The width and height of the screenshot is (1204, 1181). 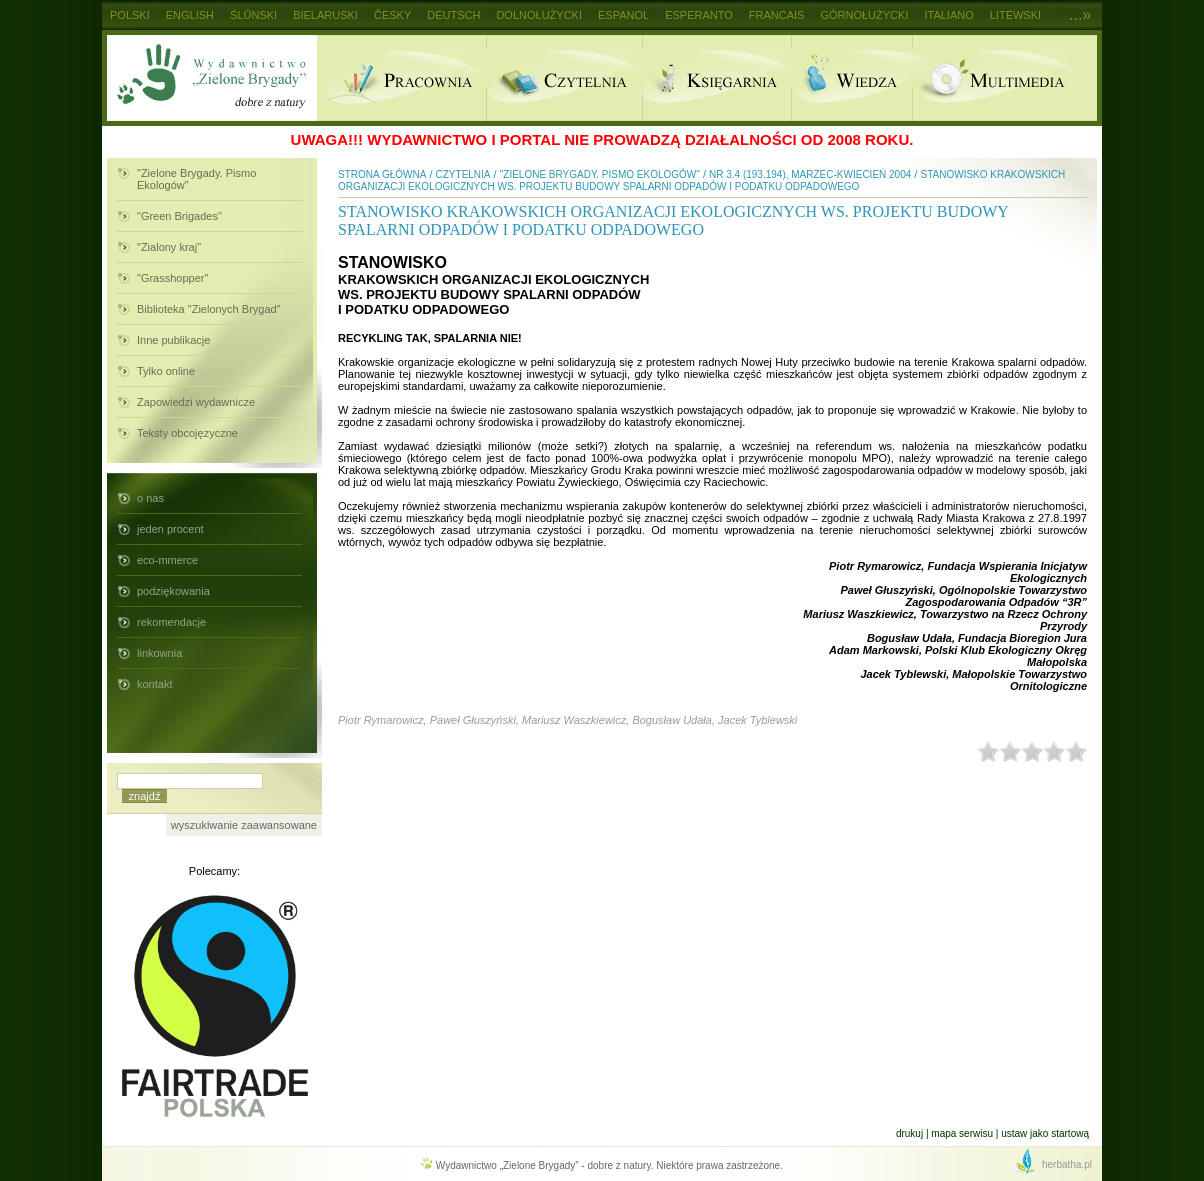 I want to click on Multimedia, so click(x=1004, y=78).